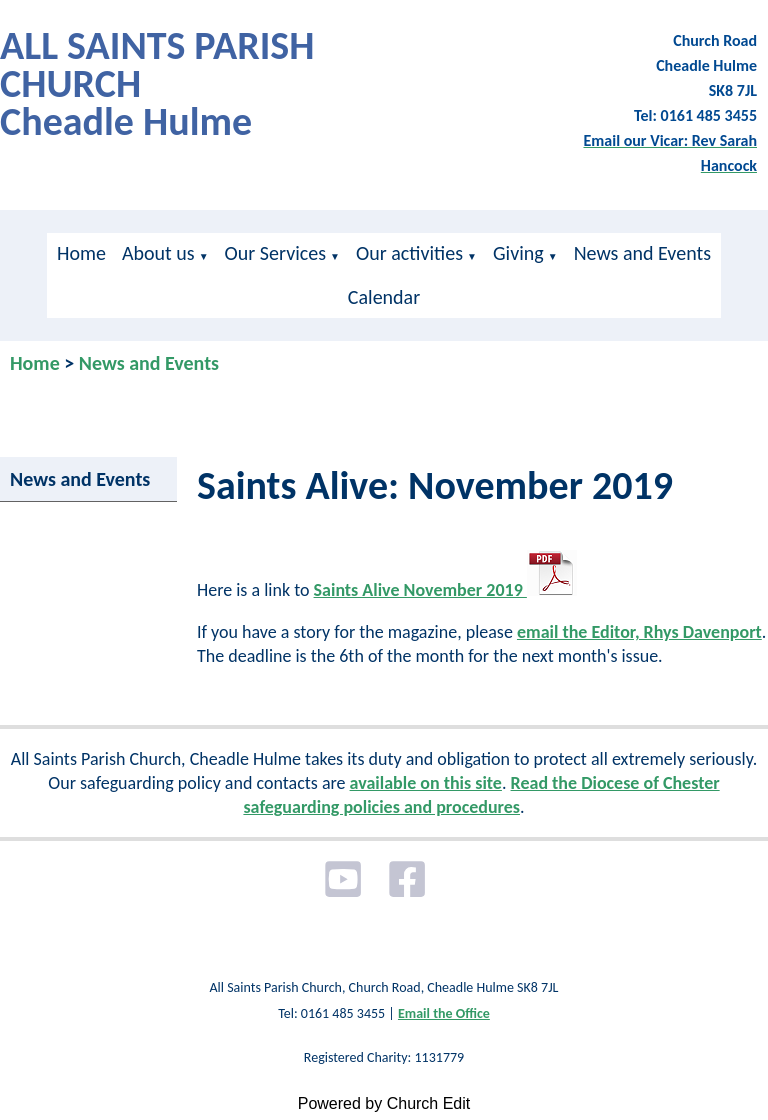 The image size is (768, 1120). Describe the element at coordinates (409, 253) in the screenshot. I see `Our activities` at that location.